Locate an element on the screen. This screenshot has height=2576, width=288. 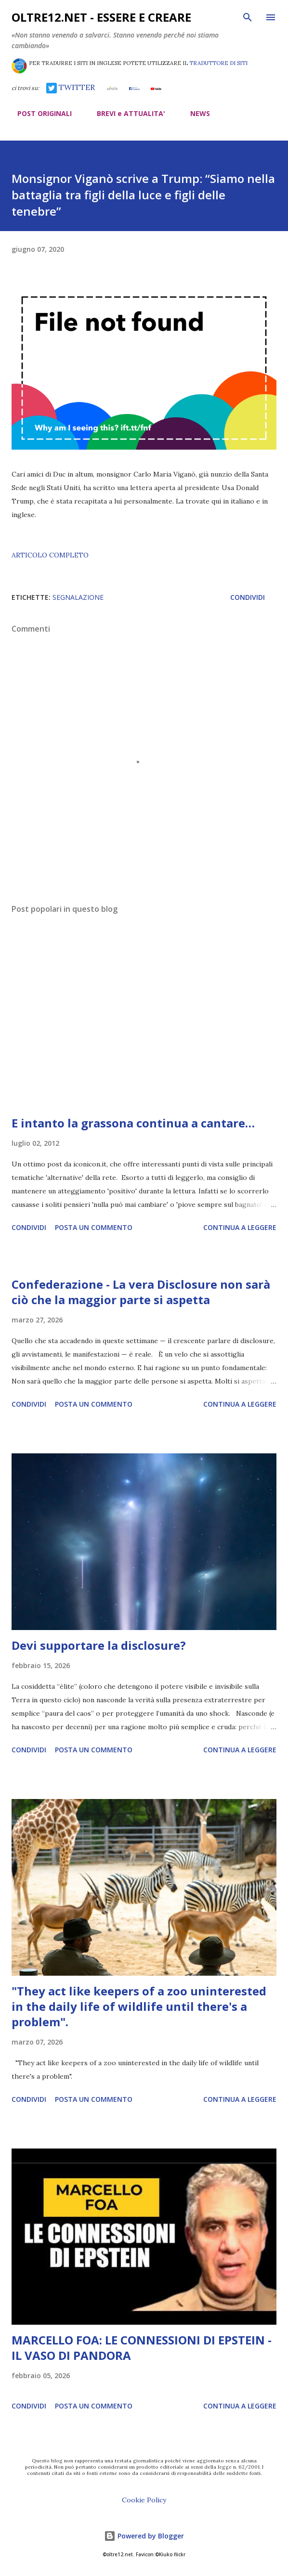
Continua a leggere is located at coordinates (239, 1227).